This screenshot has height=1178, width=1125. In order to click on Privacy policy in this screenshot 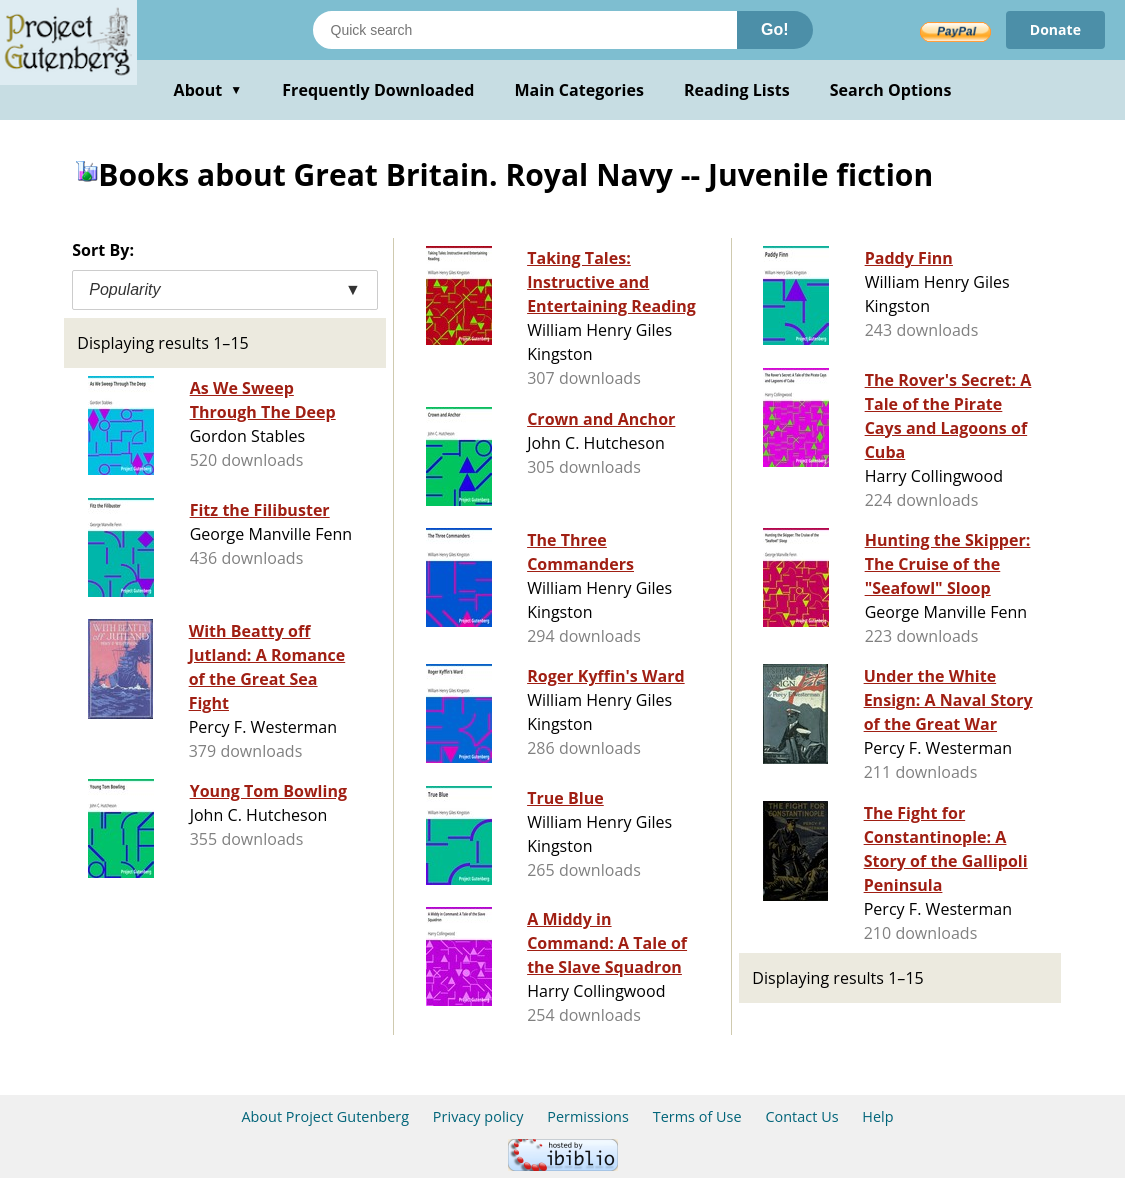, I will do `click(478, 1116)`.